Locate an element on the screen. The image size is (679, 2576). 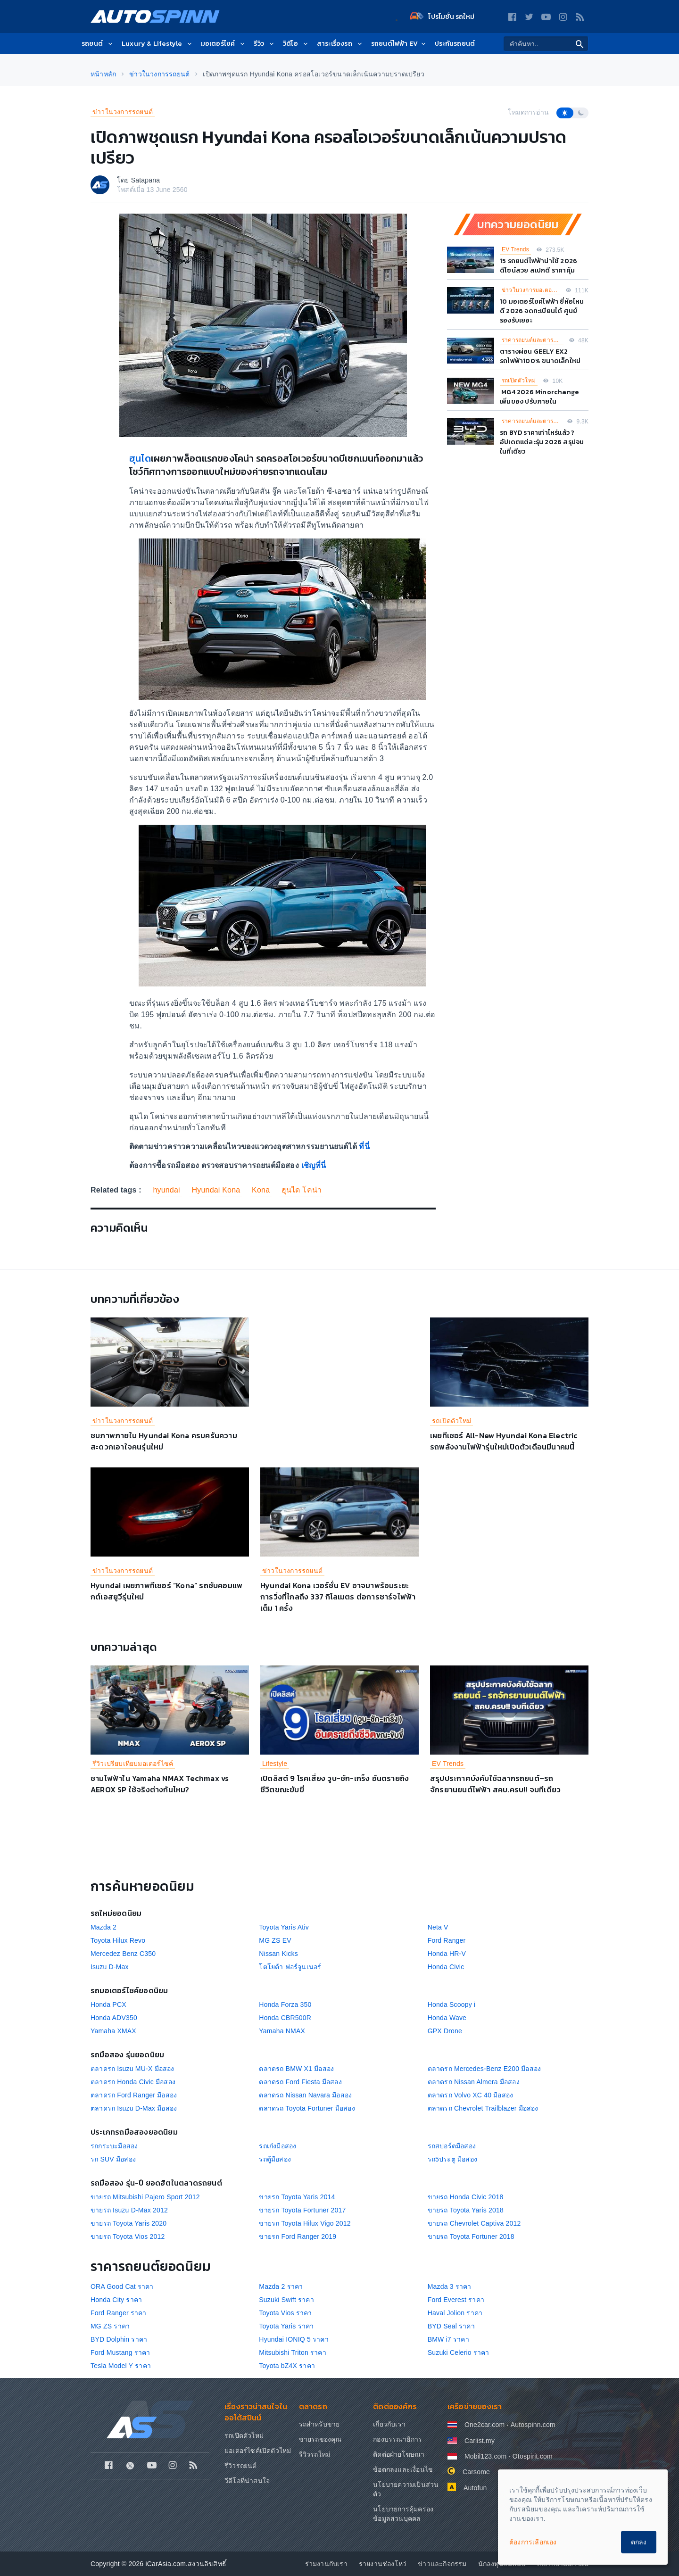
ตลาดรถ Isuzu D-Max มือสอง is located at coordinates (134, 2108).